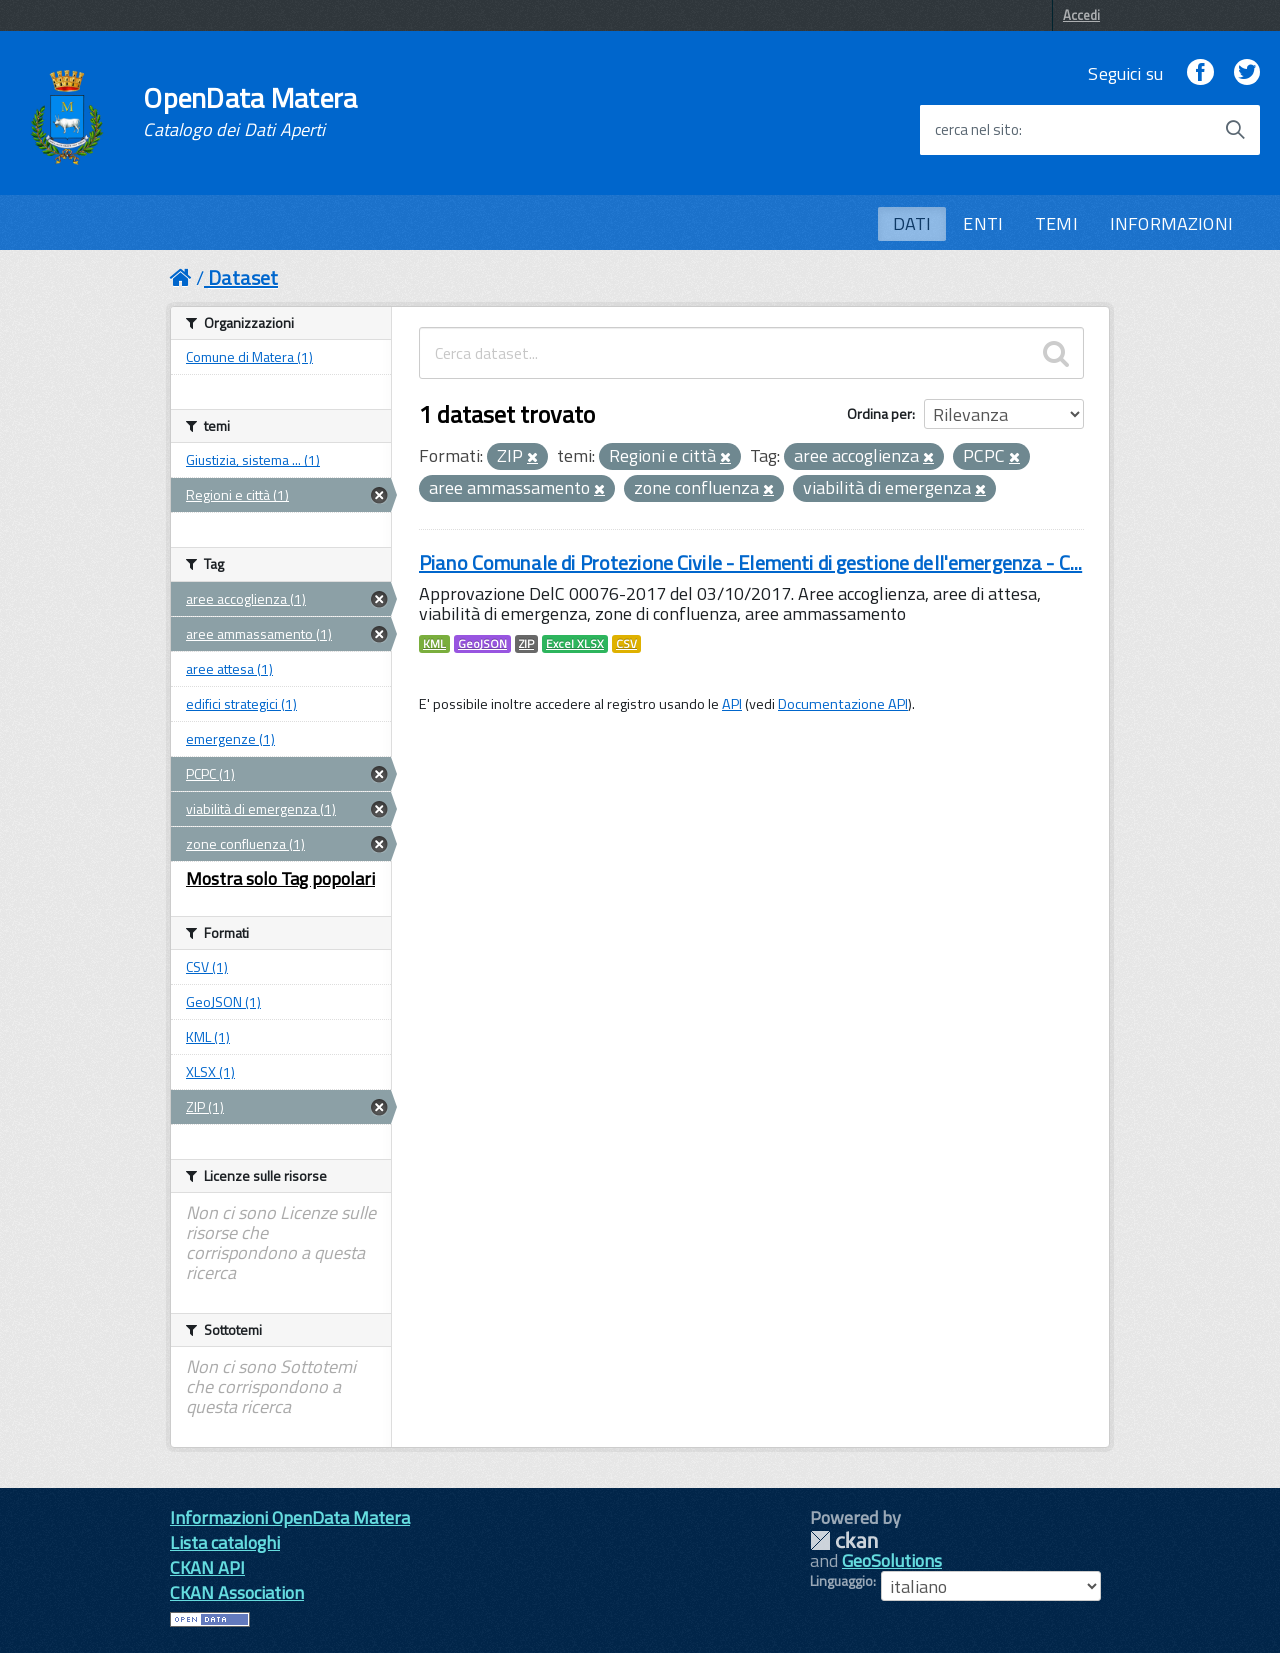 The image size is (1280, 1653). What do you see at coordinates (912, 223) in the screenshot?
I see `DATI` at bounding box center [912, 223].